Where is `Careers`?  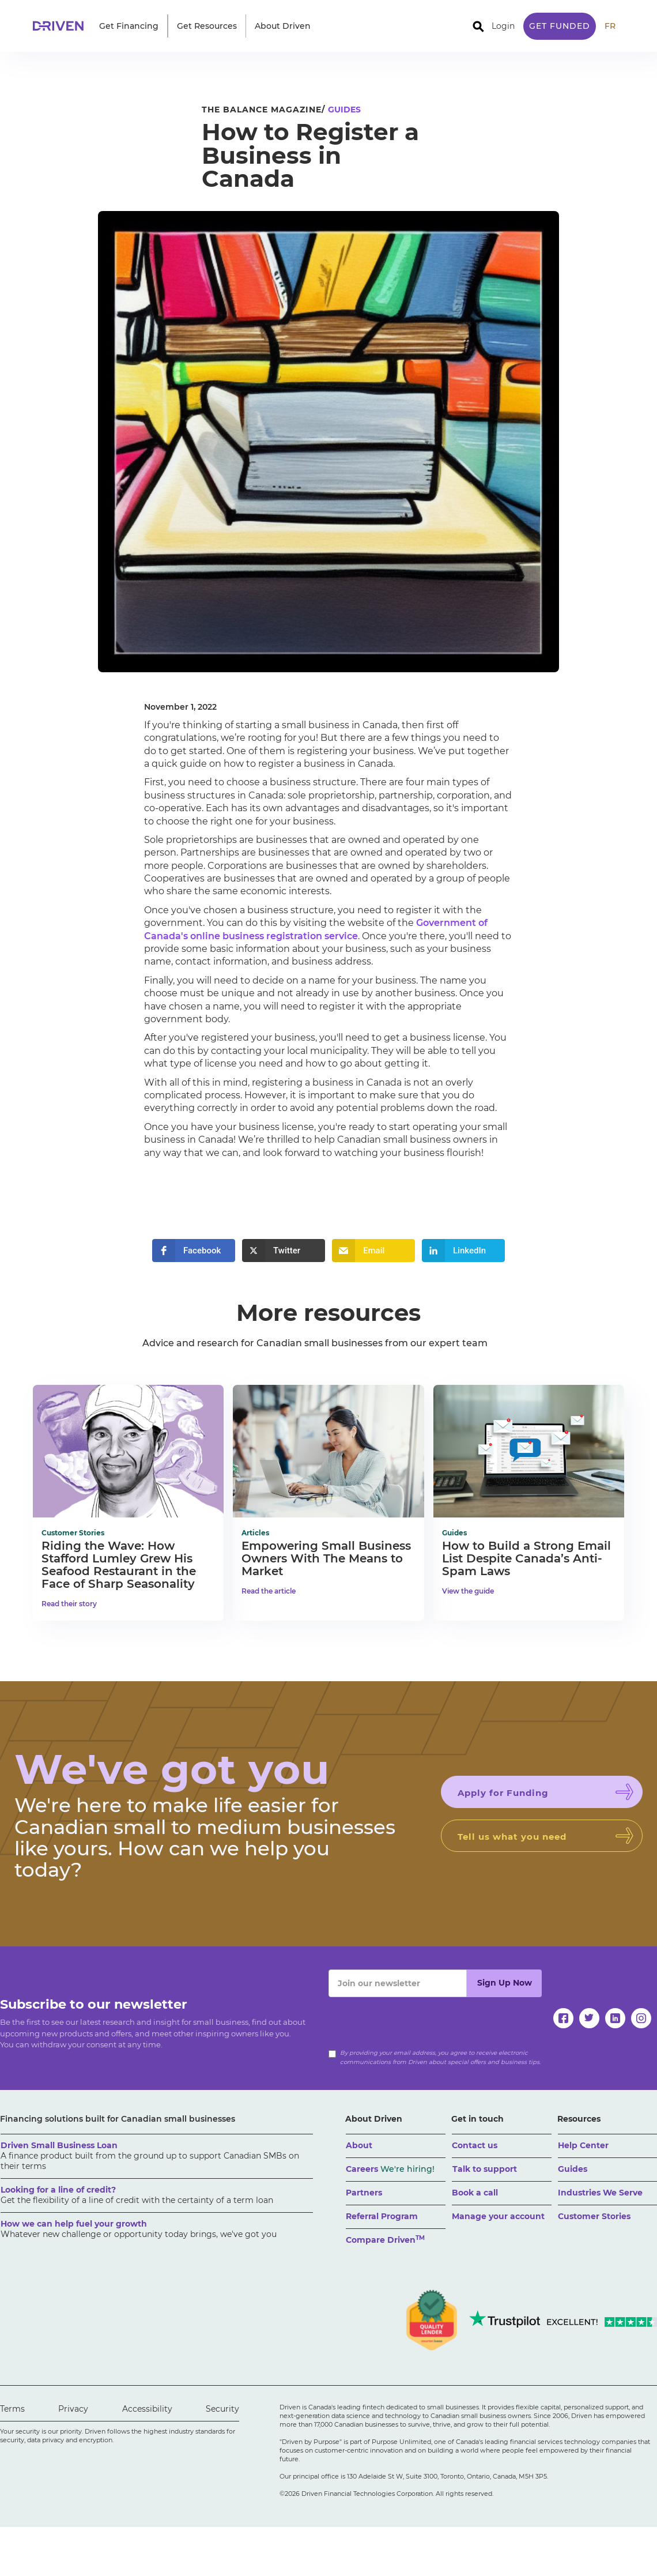 Careers is located at coordinates (390, 2169).